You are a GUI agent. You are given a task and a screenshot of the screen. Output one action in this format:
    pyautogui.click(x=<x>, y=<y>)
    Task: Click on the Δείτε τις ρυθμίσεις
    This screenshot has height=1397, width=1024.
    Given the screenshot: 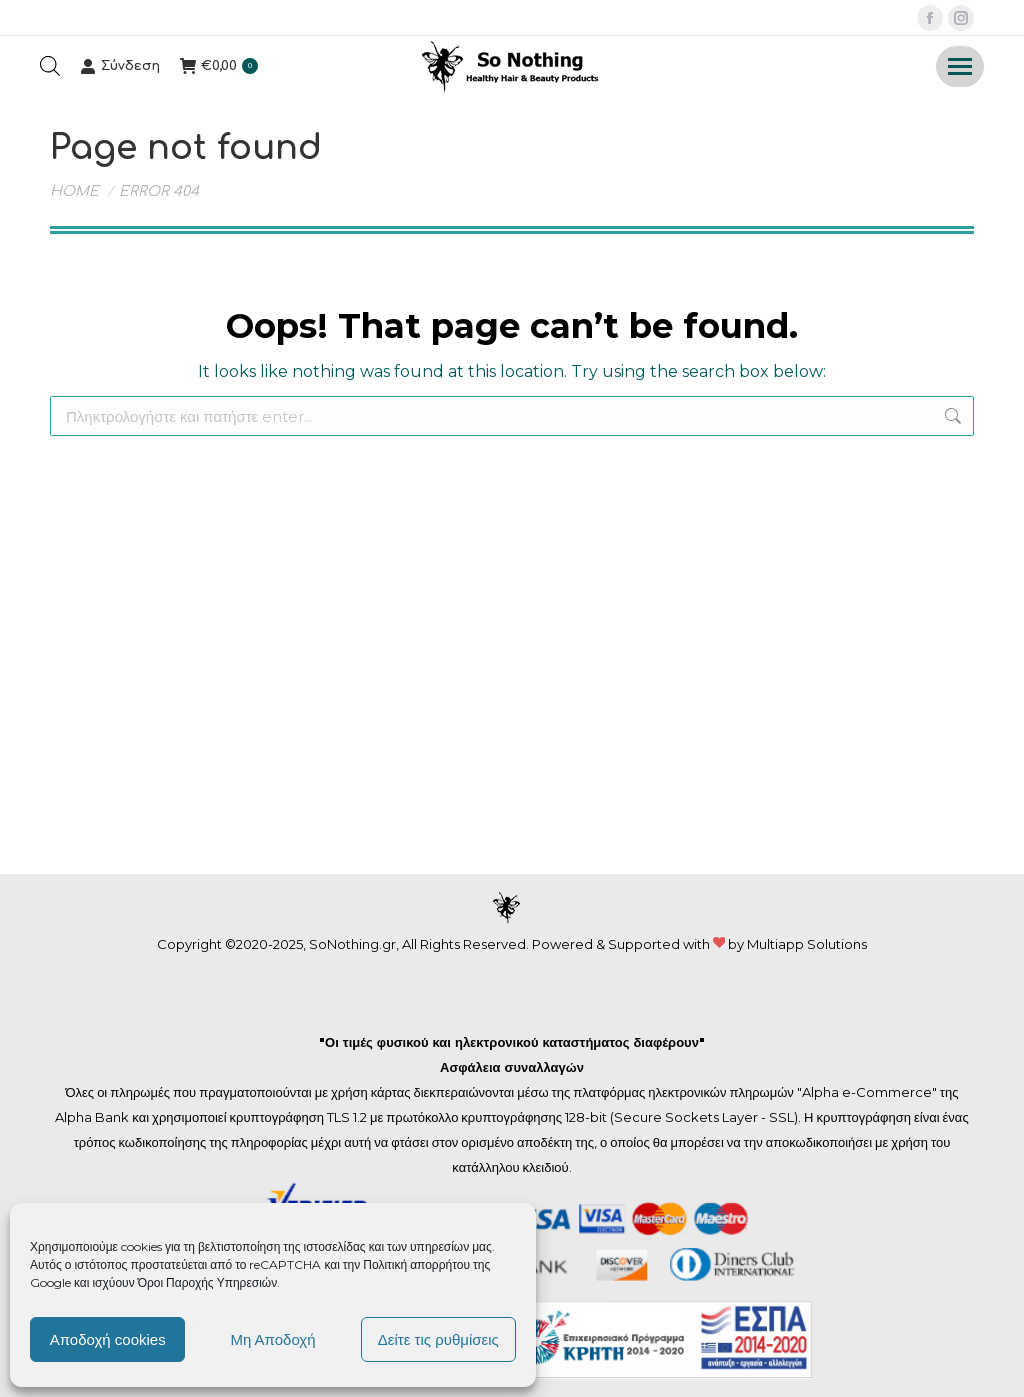 What is the action you would take?
    pyautogui.click(x=438, y=1339)
    